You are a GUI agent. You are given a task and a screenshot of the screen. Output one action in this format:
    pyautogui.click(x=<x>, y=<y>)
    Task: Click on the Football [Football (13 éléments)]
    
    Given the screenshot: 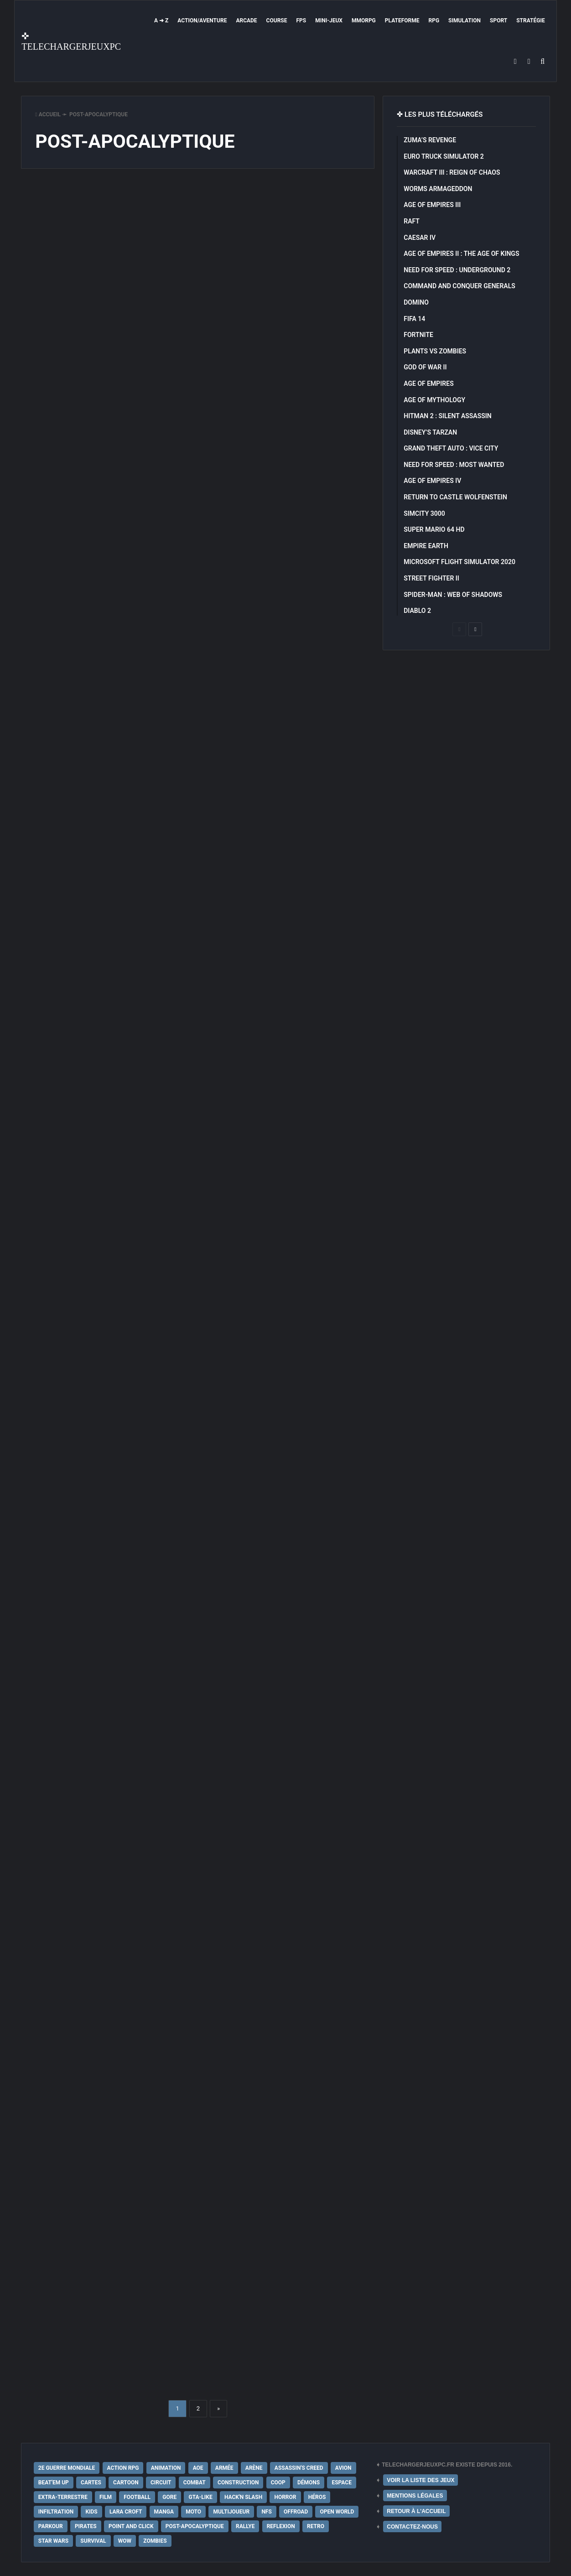 What is the action you would take?
    pyautogui.click(x=137, y=2497)
    